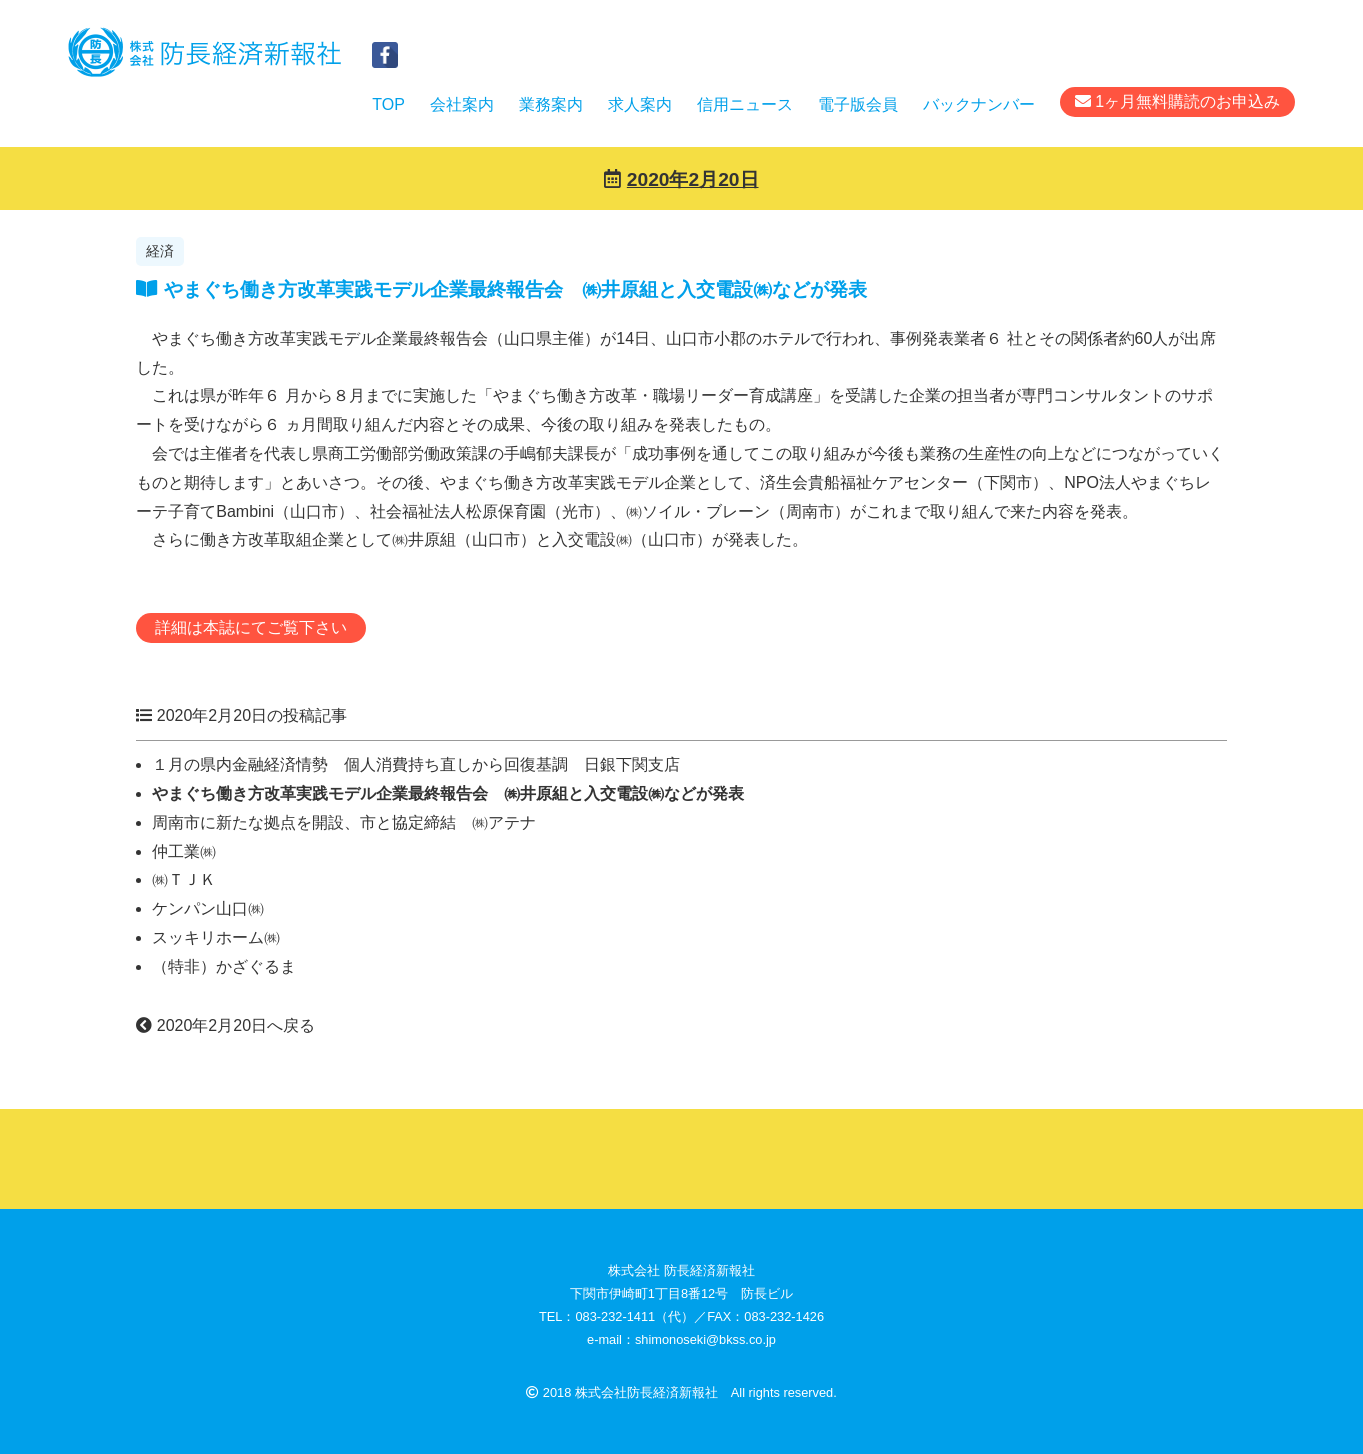 This screenshot has width=1363, height=1454. Describe the element at coordinates (462, 104) in the screenshot. I see `会社案内` at that location.